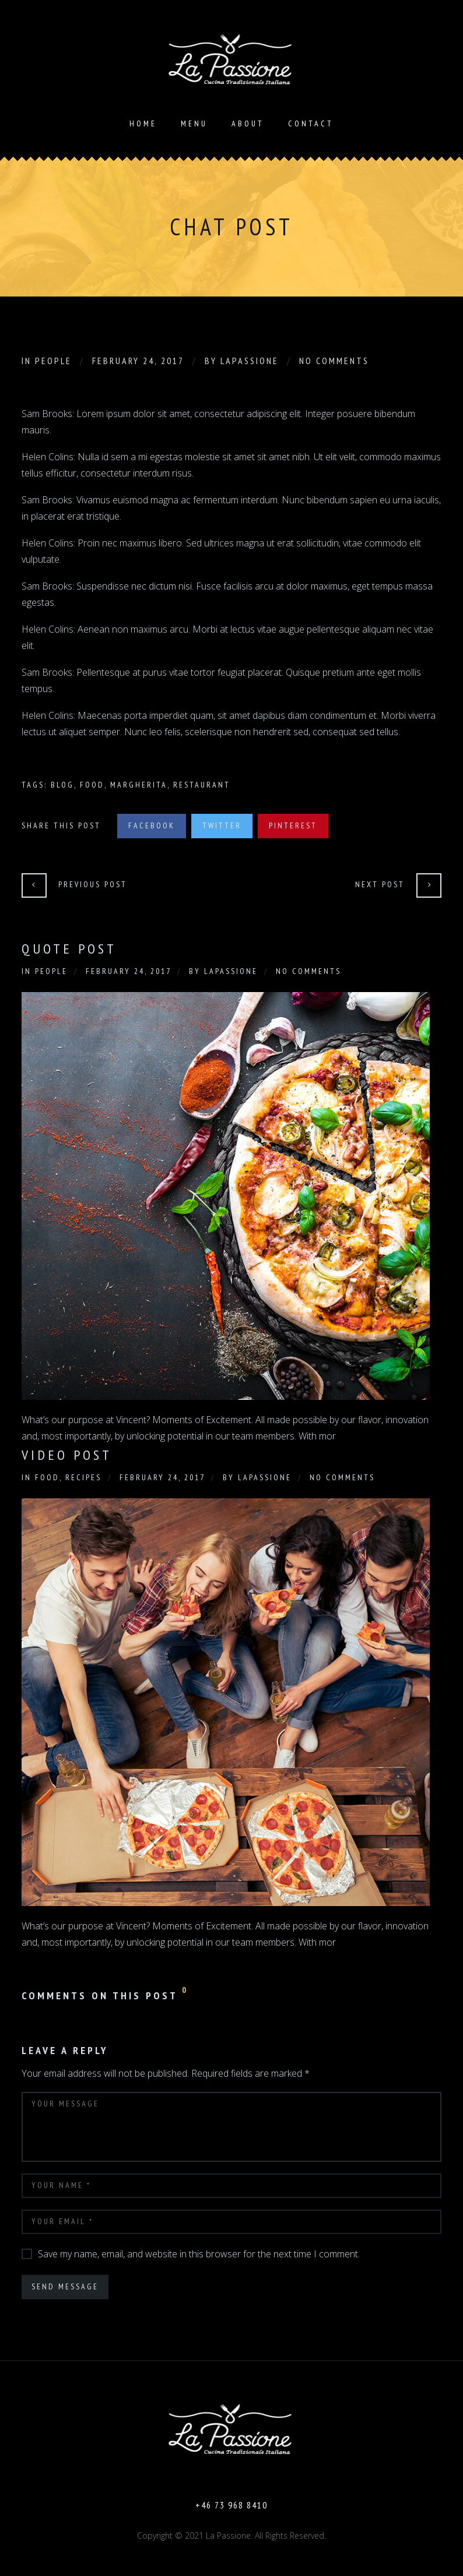 Image resolution: width=463 pixels, height=2576 pixels. I want to click on Quote Post, so click(69, 949).